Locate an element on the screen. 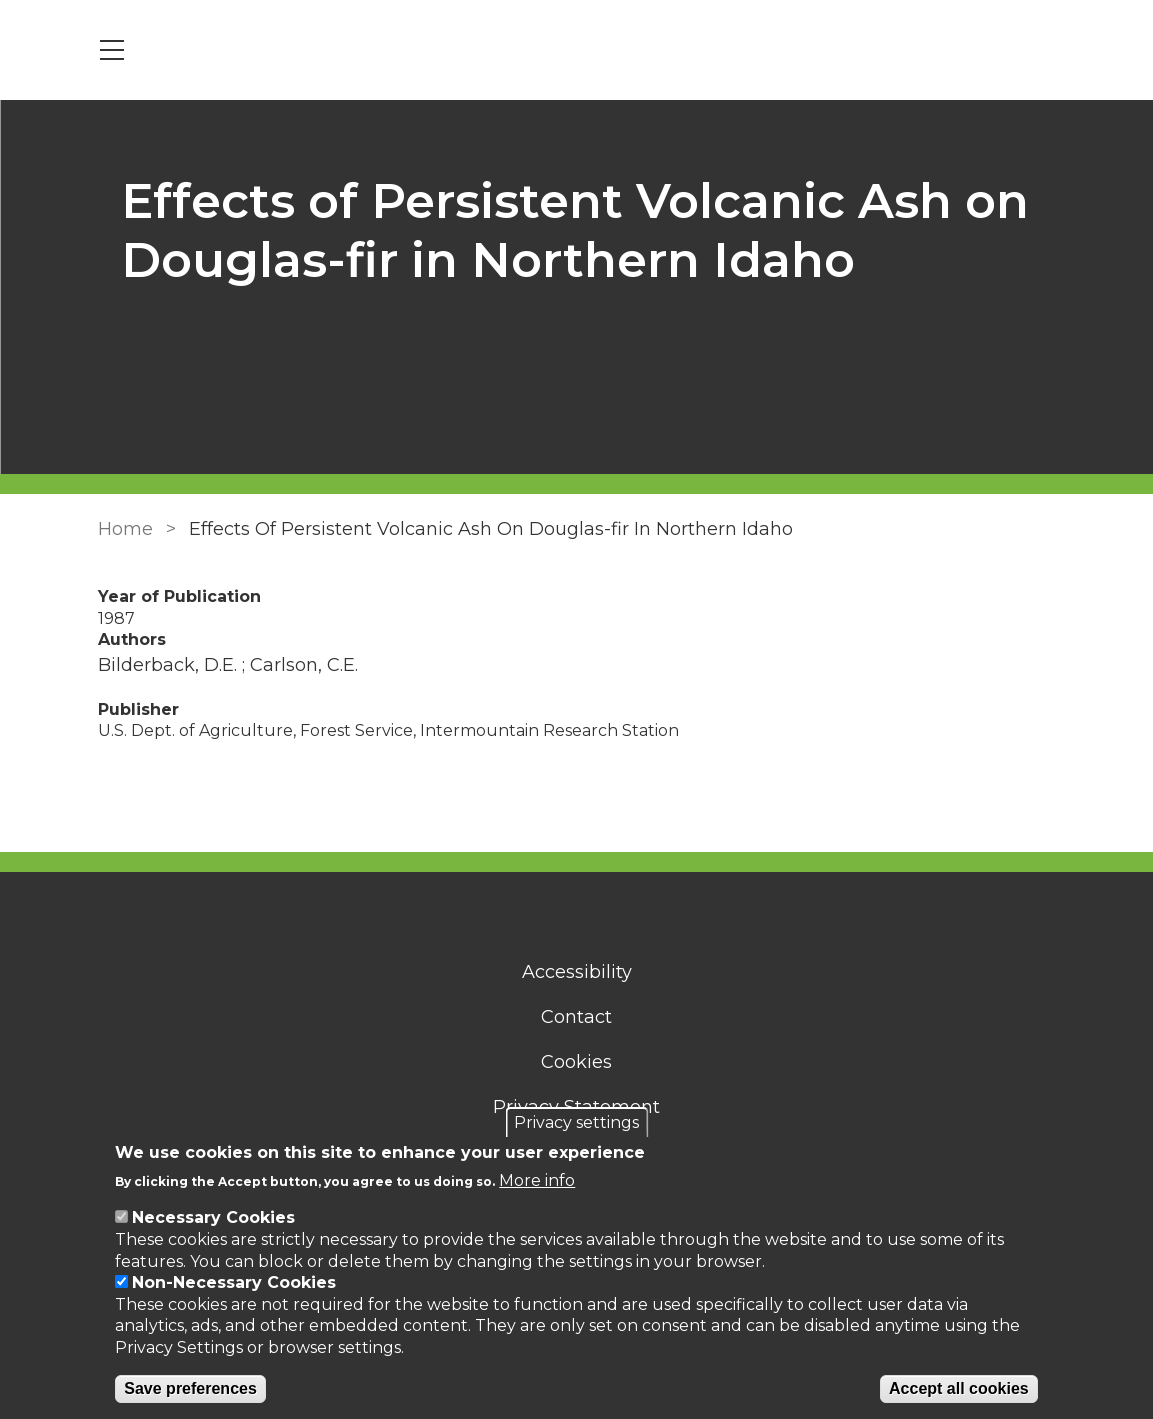 This screenshot has height=1419, width=1153. Accept all cookies is located at coordinates (959, 1388).